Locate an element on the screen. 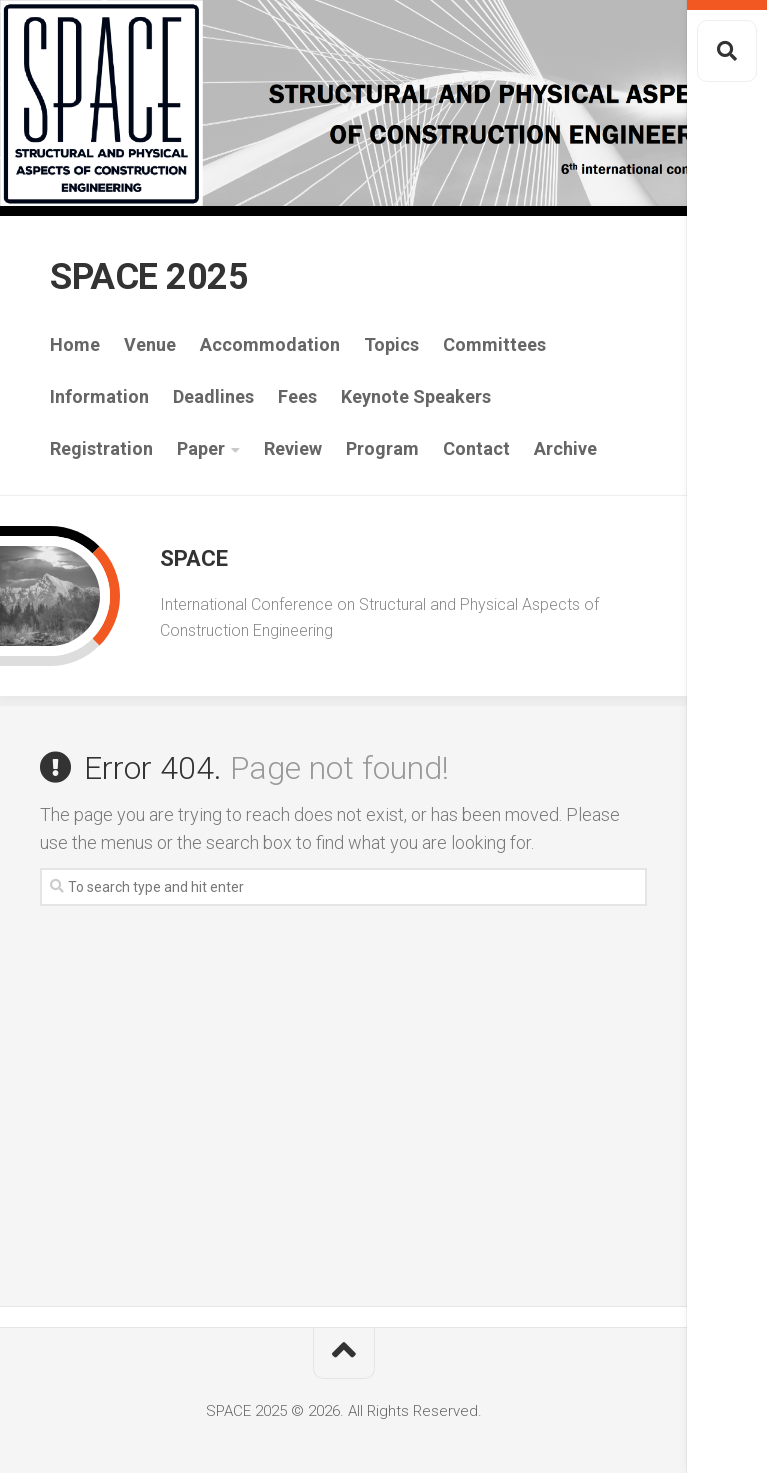  Topics is located at coordinates (391, 344).